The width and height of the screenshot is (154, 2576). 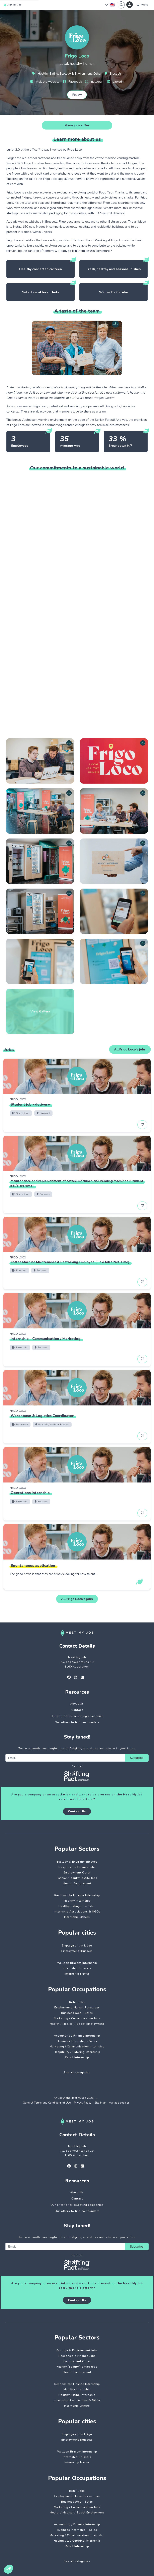 I want to click on About Us, so click(x=77, y=1704).